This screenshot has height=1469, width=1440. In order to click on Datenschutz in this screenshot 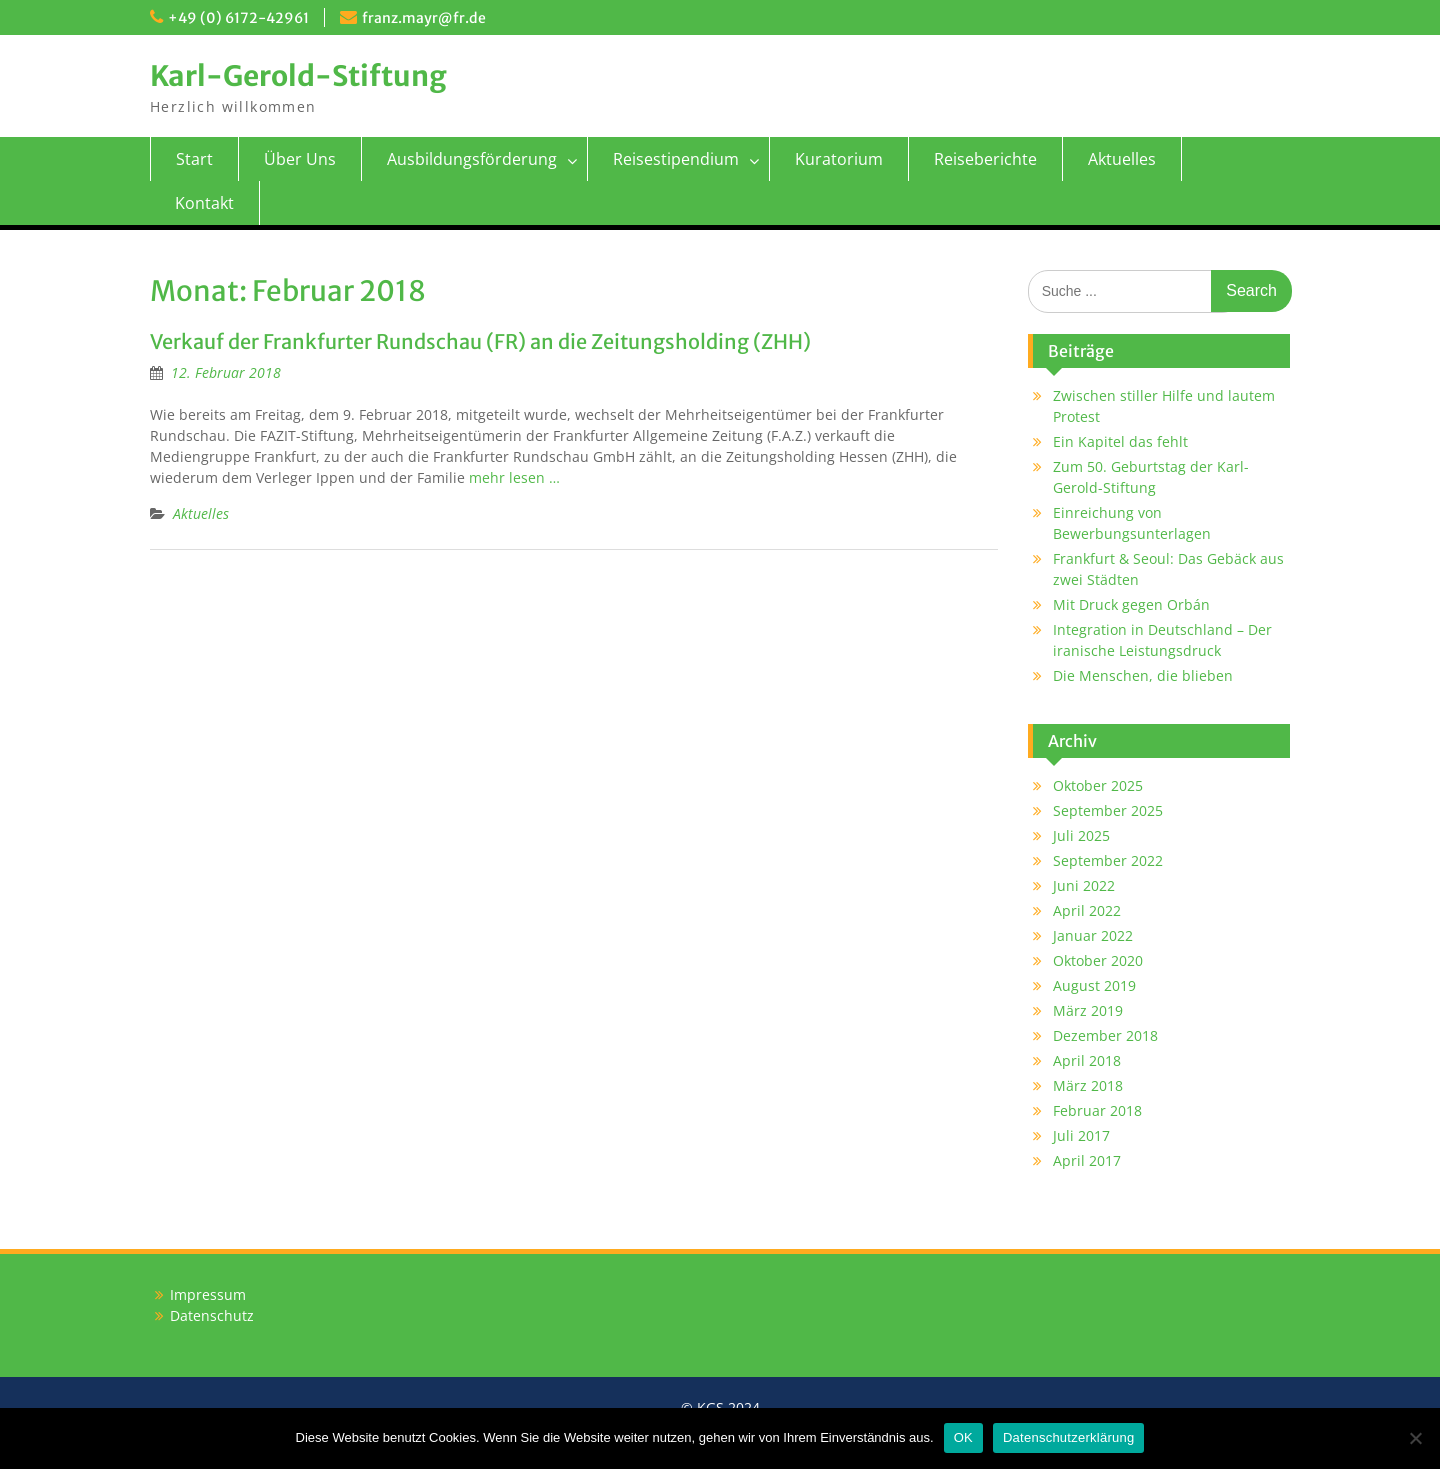, I will do `click(212, 1315)`.